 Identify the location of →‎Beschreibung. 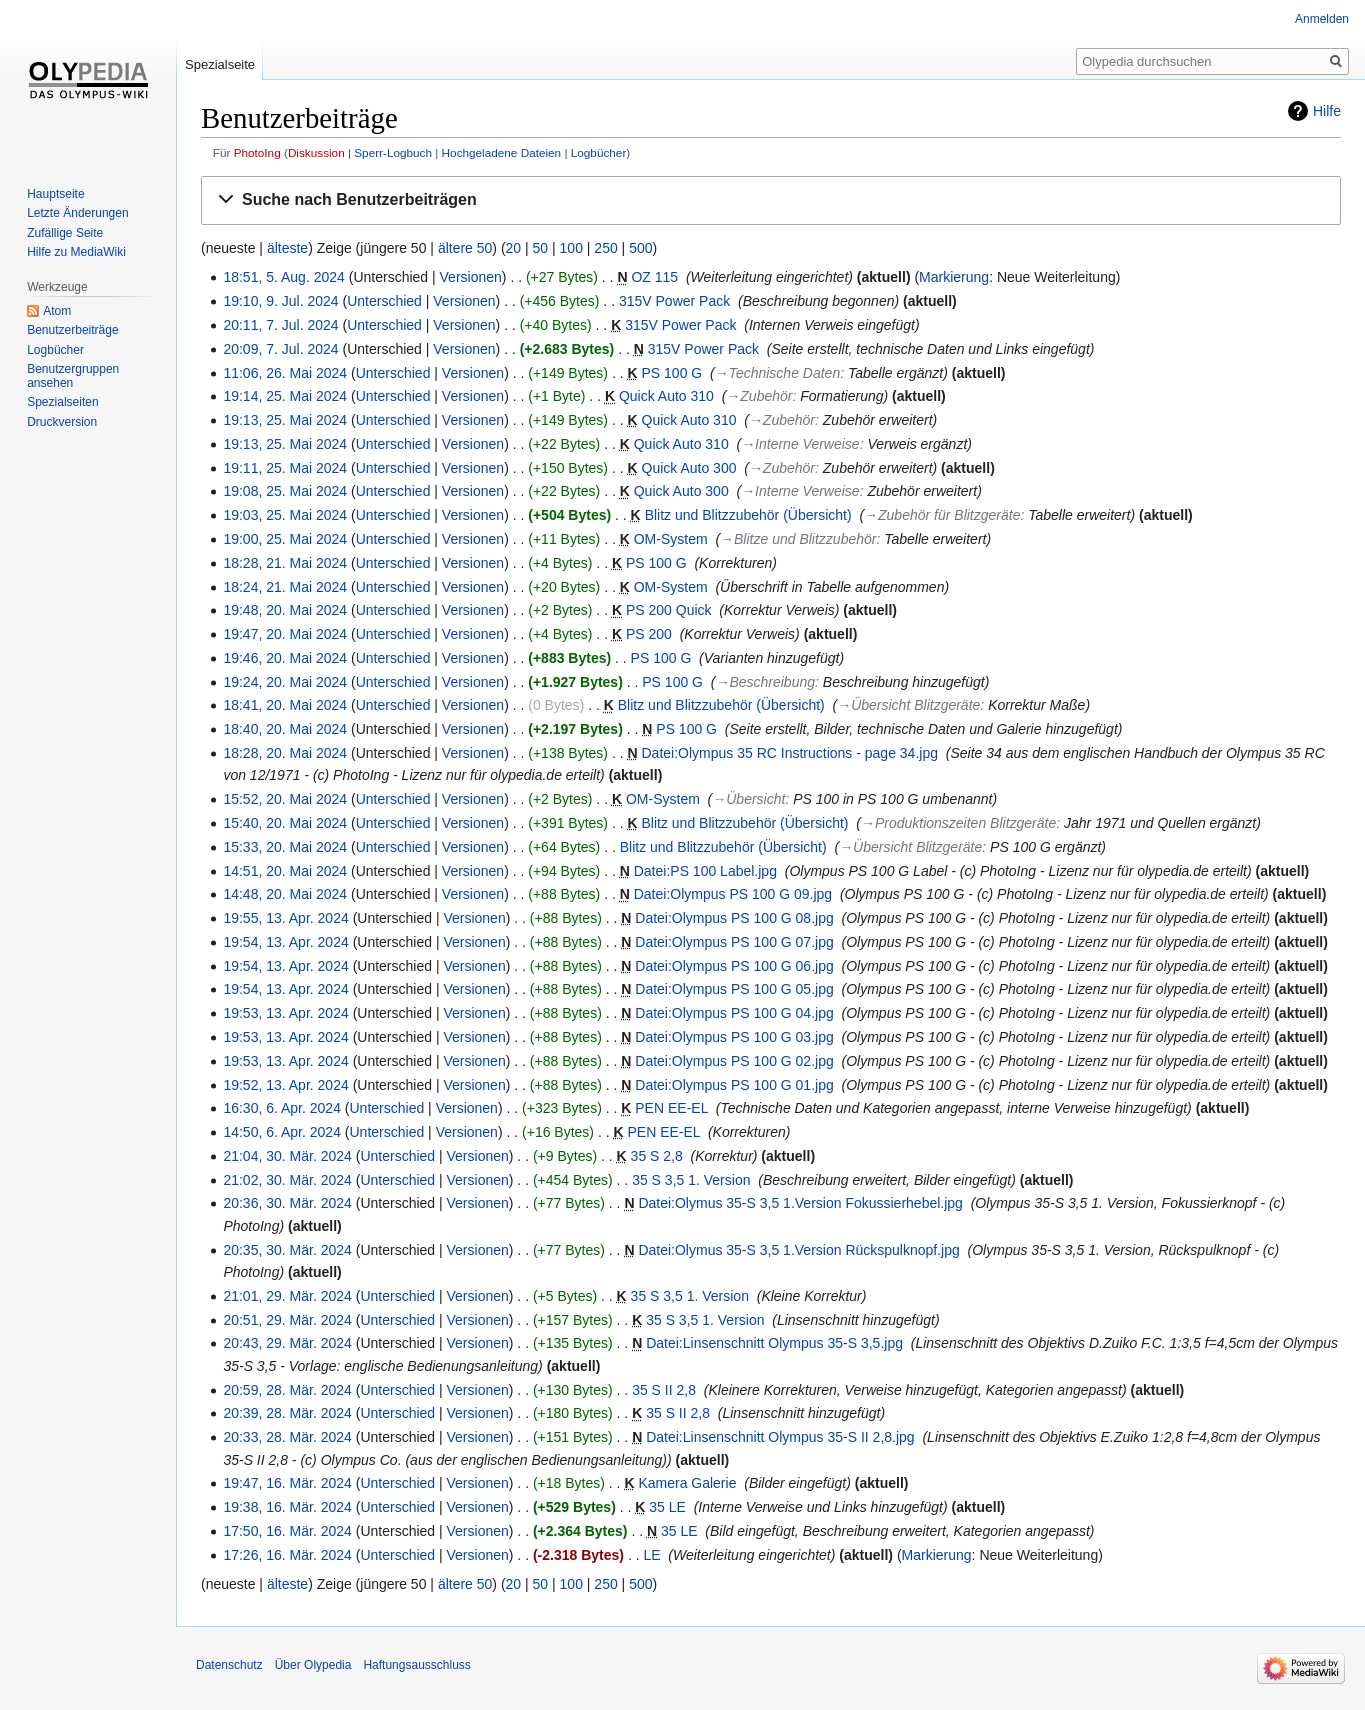
(765, 682).